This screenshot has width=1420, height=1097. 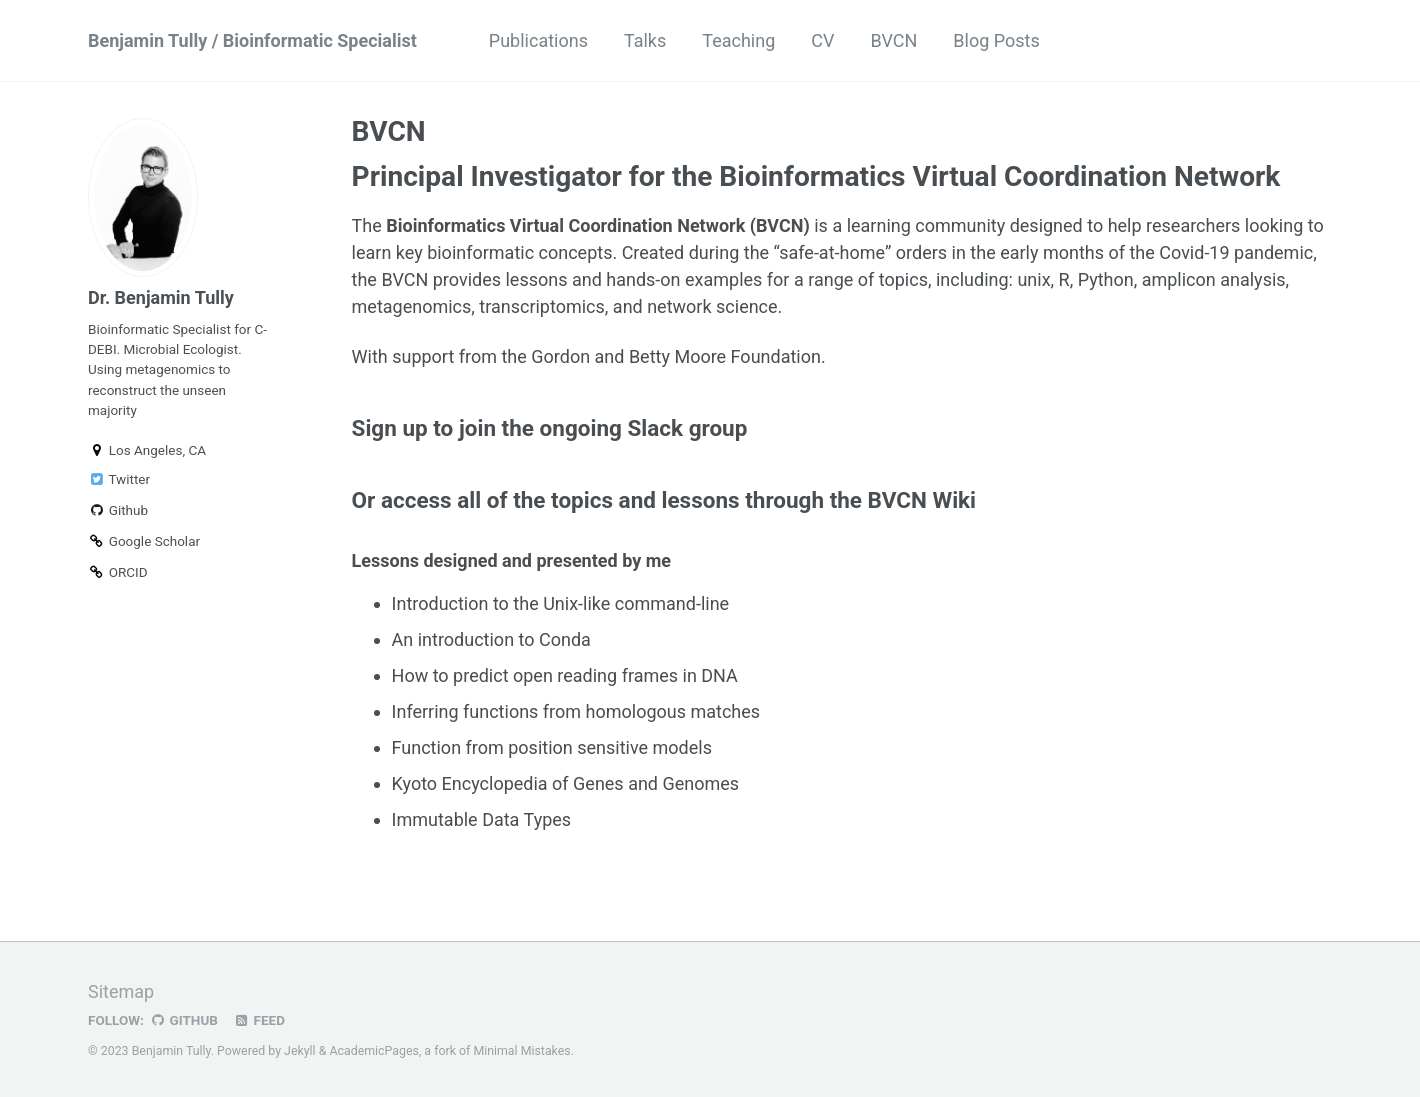 I want to click on Benjamin Tully / Bioinformatic Specialist, so click(x=252, y=40).